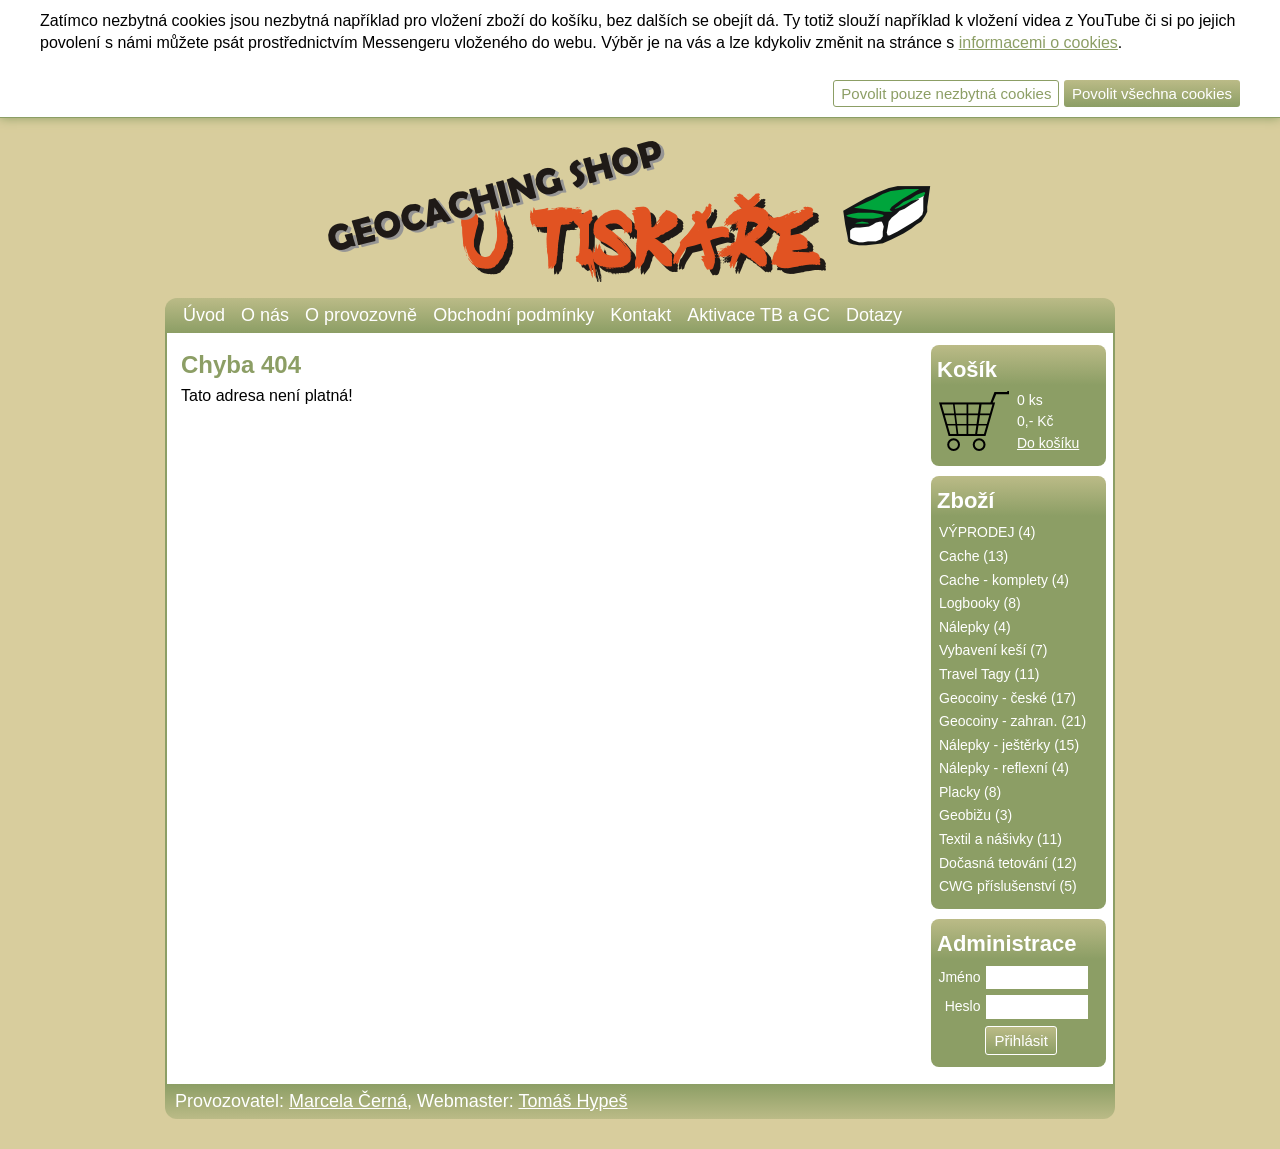  Describe the element at coordinates (993, 650) in the screenshot. I see `Vybavení keší (7)` at that location.